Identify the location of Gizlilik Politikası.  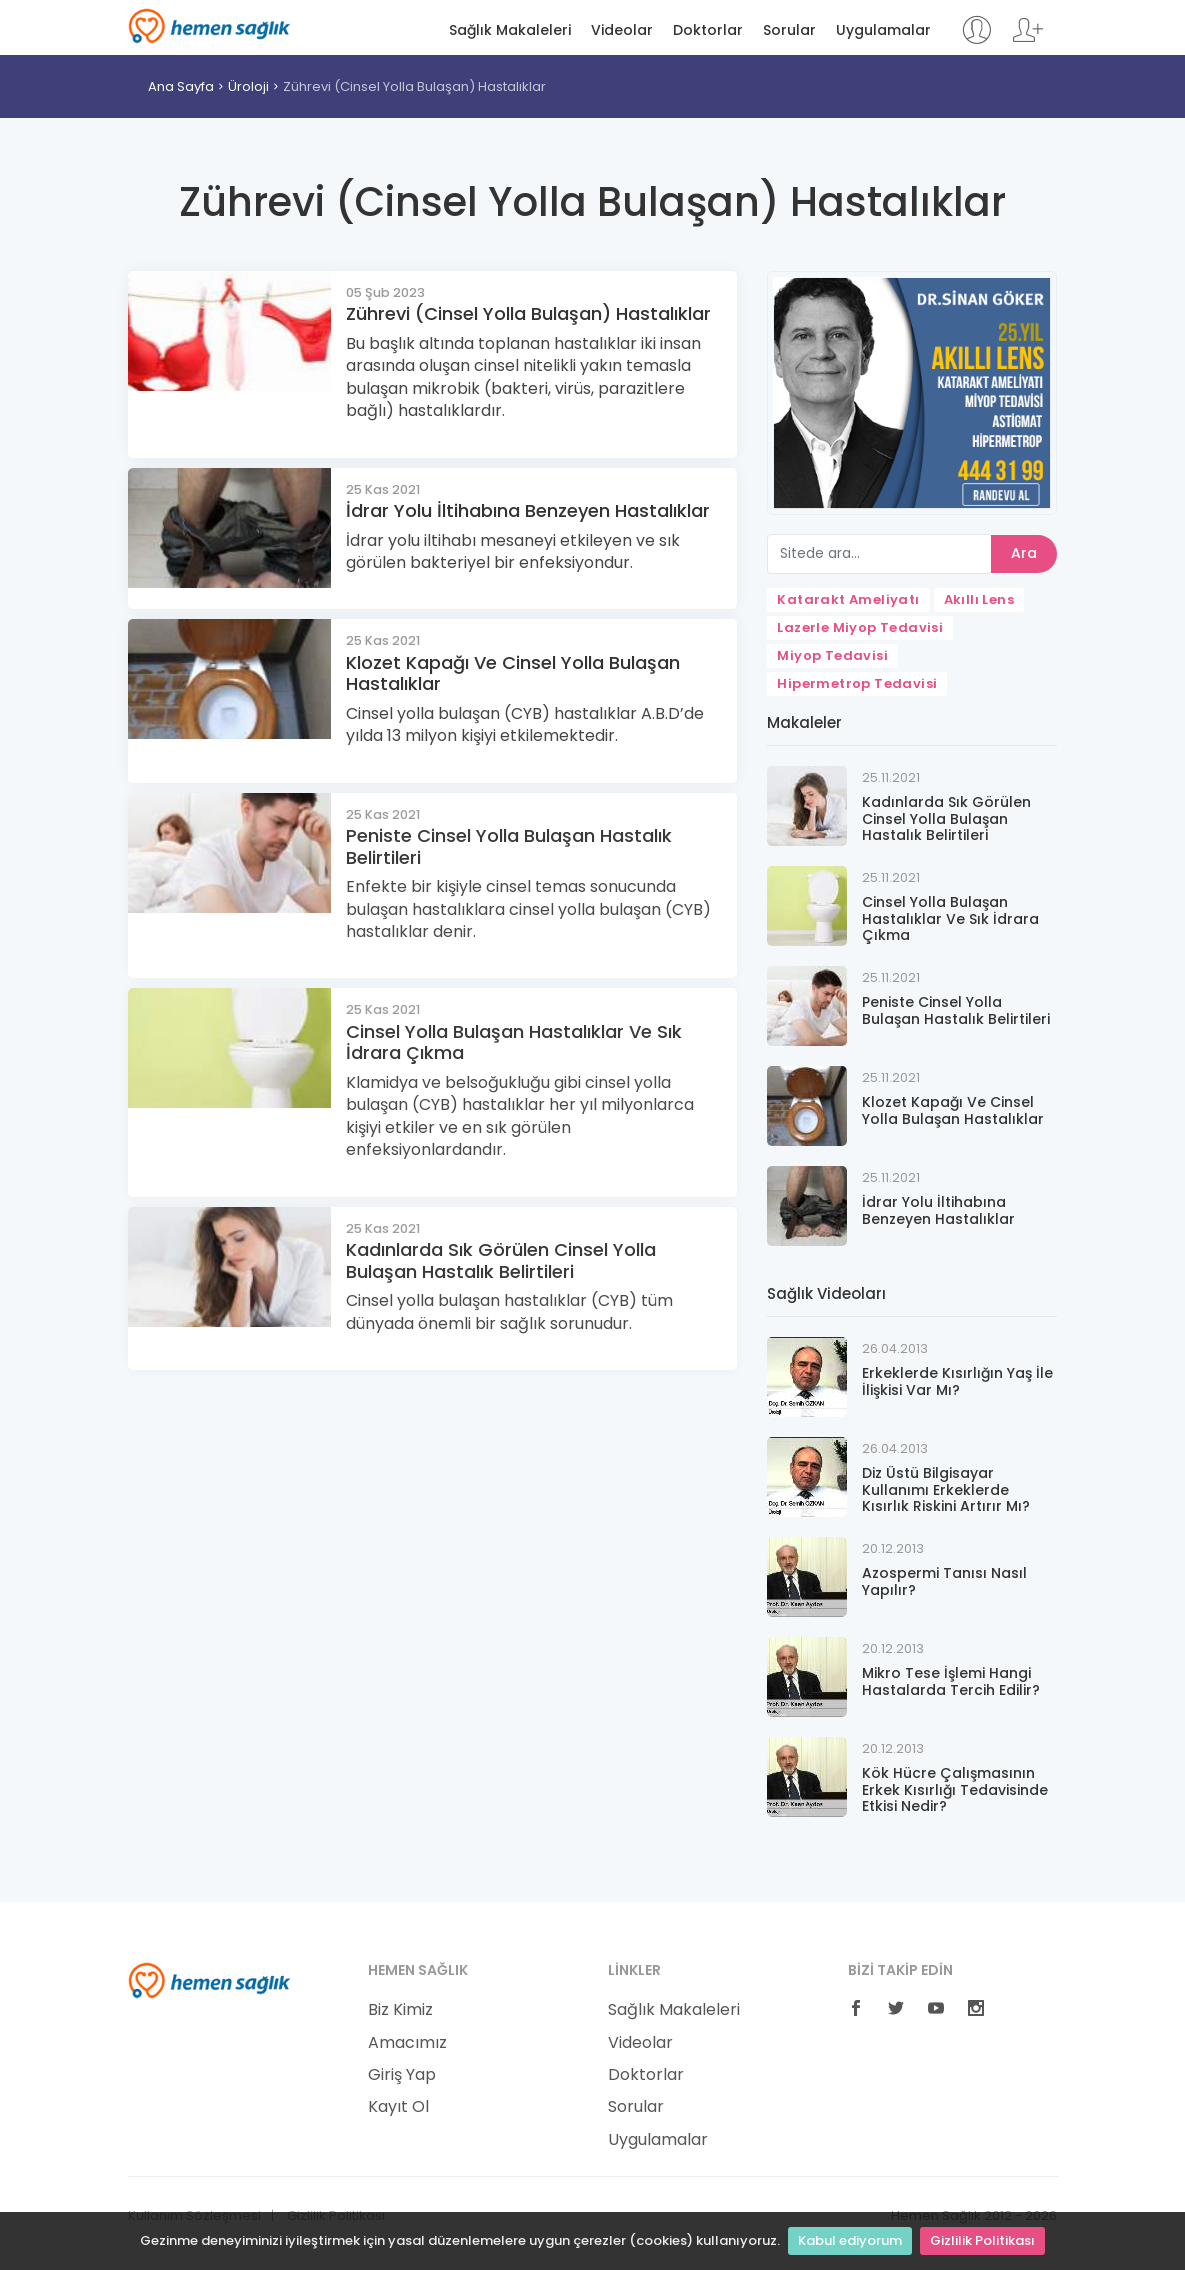
(982, 2240).